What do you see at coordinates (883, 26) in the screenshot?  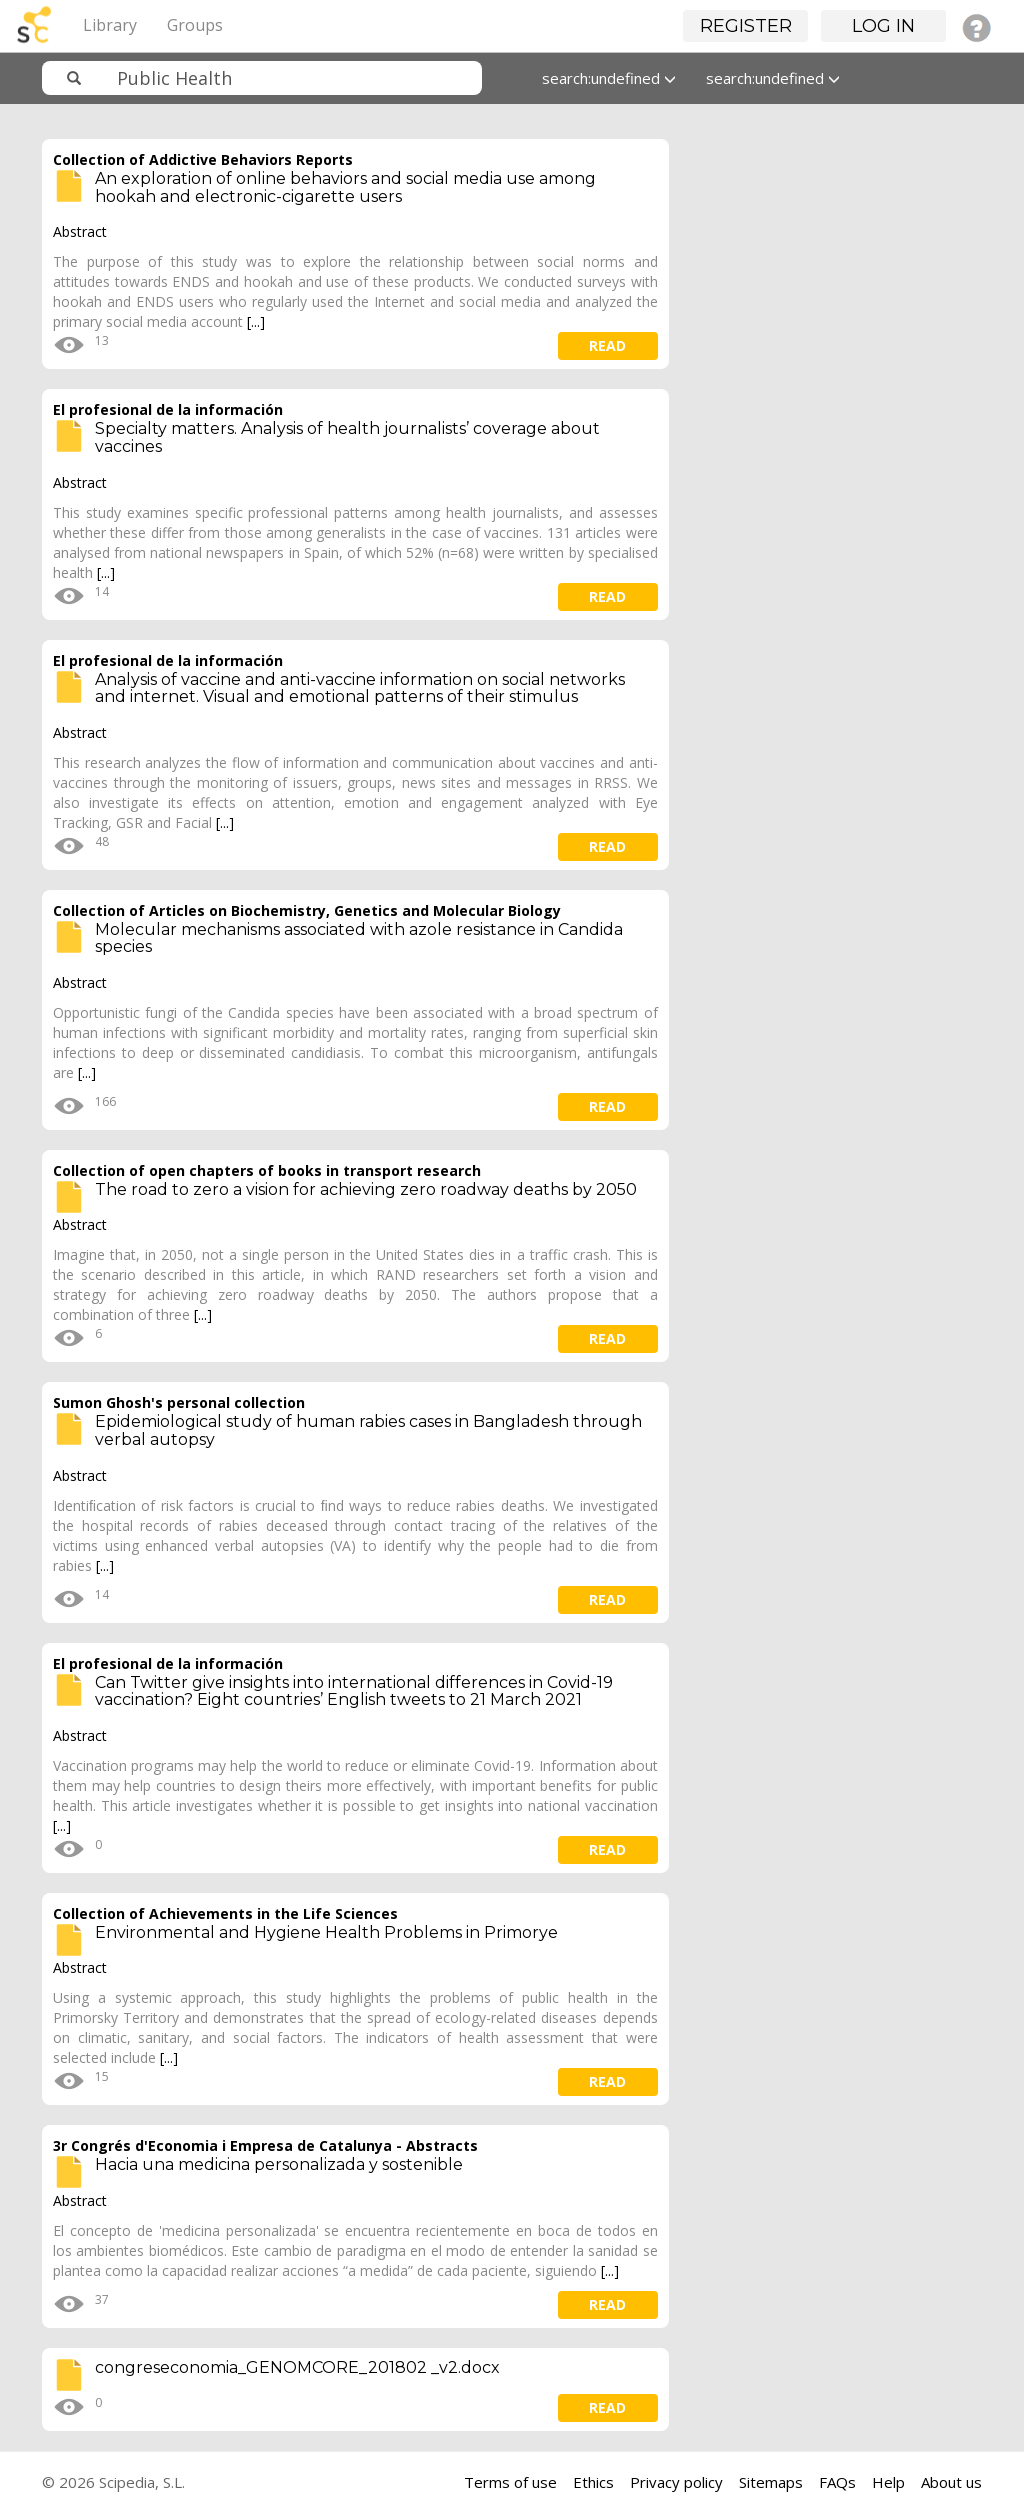 I see `Log in [button]` at bounding box center [883, 26].